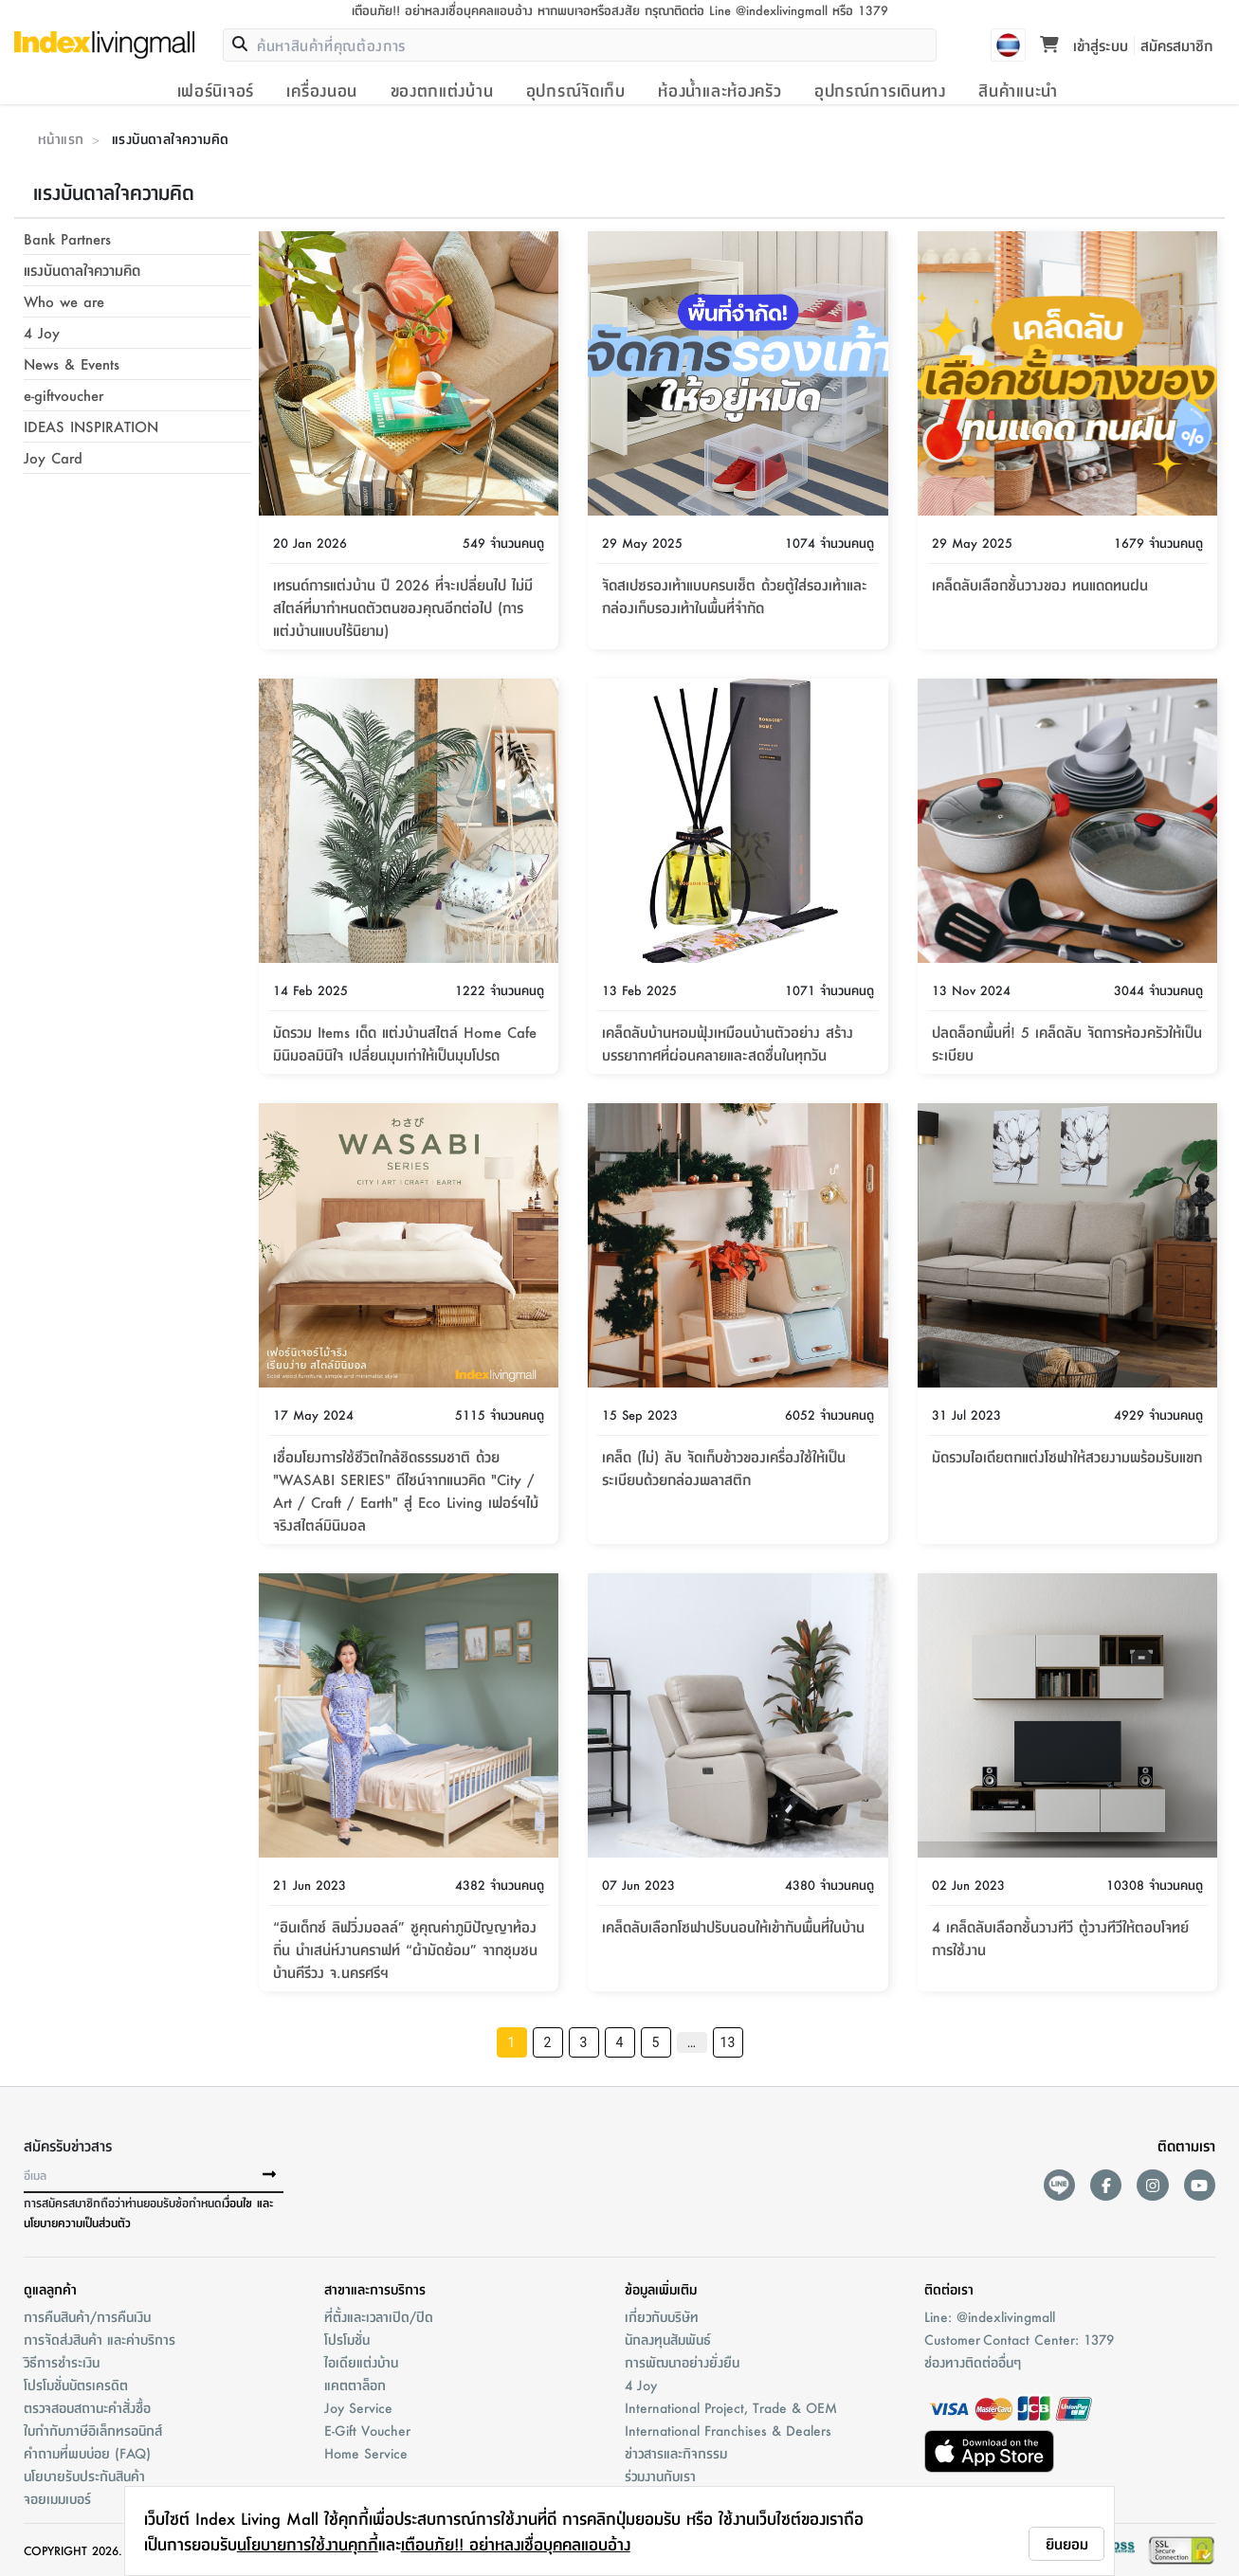 The image size is (1239, 2576). What do you see at coordinates (583, 2042) in the screenshot?
I see `3 [Go to page 3]` at bounding box center [583, 2042].